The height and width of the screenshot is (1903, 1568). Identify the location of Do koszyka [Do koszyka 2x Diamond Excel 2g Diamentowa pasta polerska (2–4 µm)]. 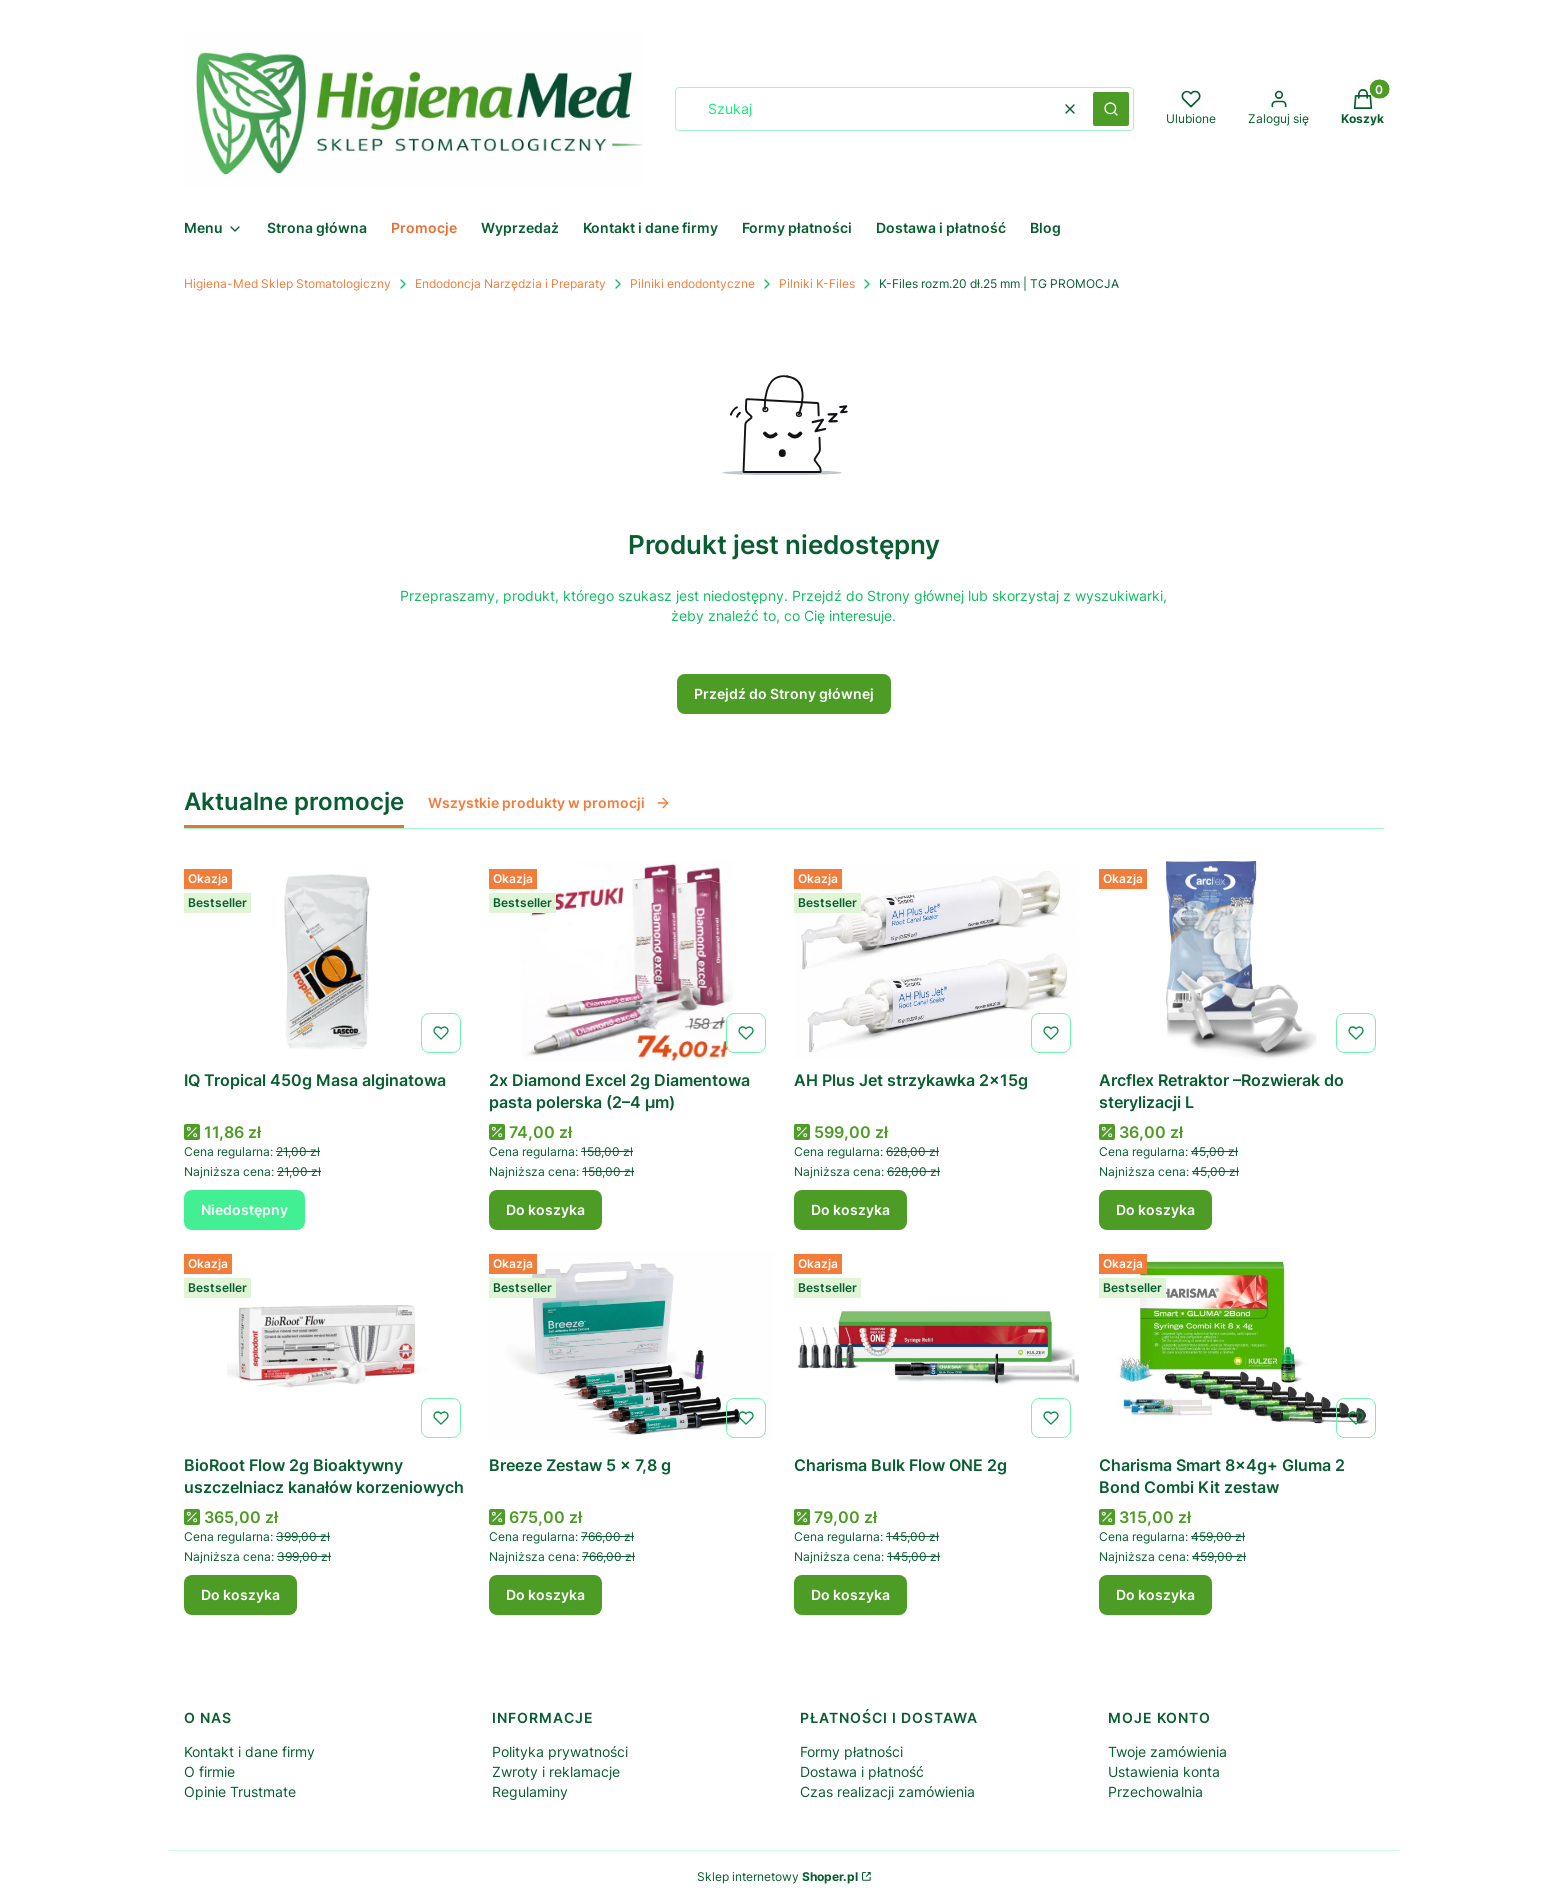
(545, 1209).